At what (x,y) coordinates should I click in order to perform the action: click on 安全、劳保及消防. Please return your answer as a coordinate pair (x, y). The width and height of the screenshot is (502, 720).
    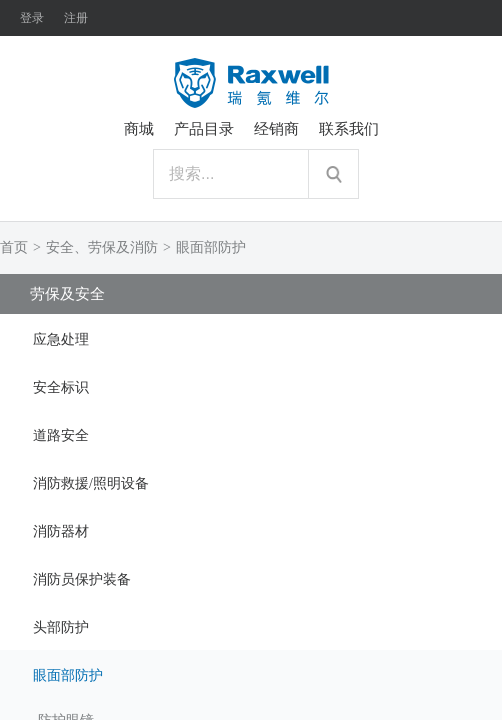
    Looking at the image, I should click on (102, 247).